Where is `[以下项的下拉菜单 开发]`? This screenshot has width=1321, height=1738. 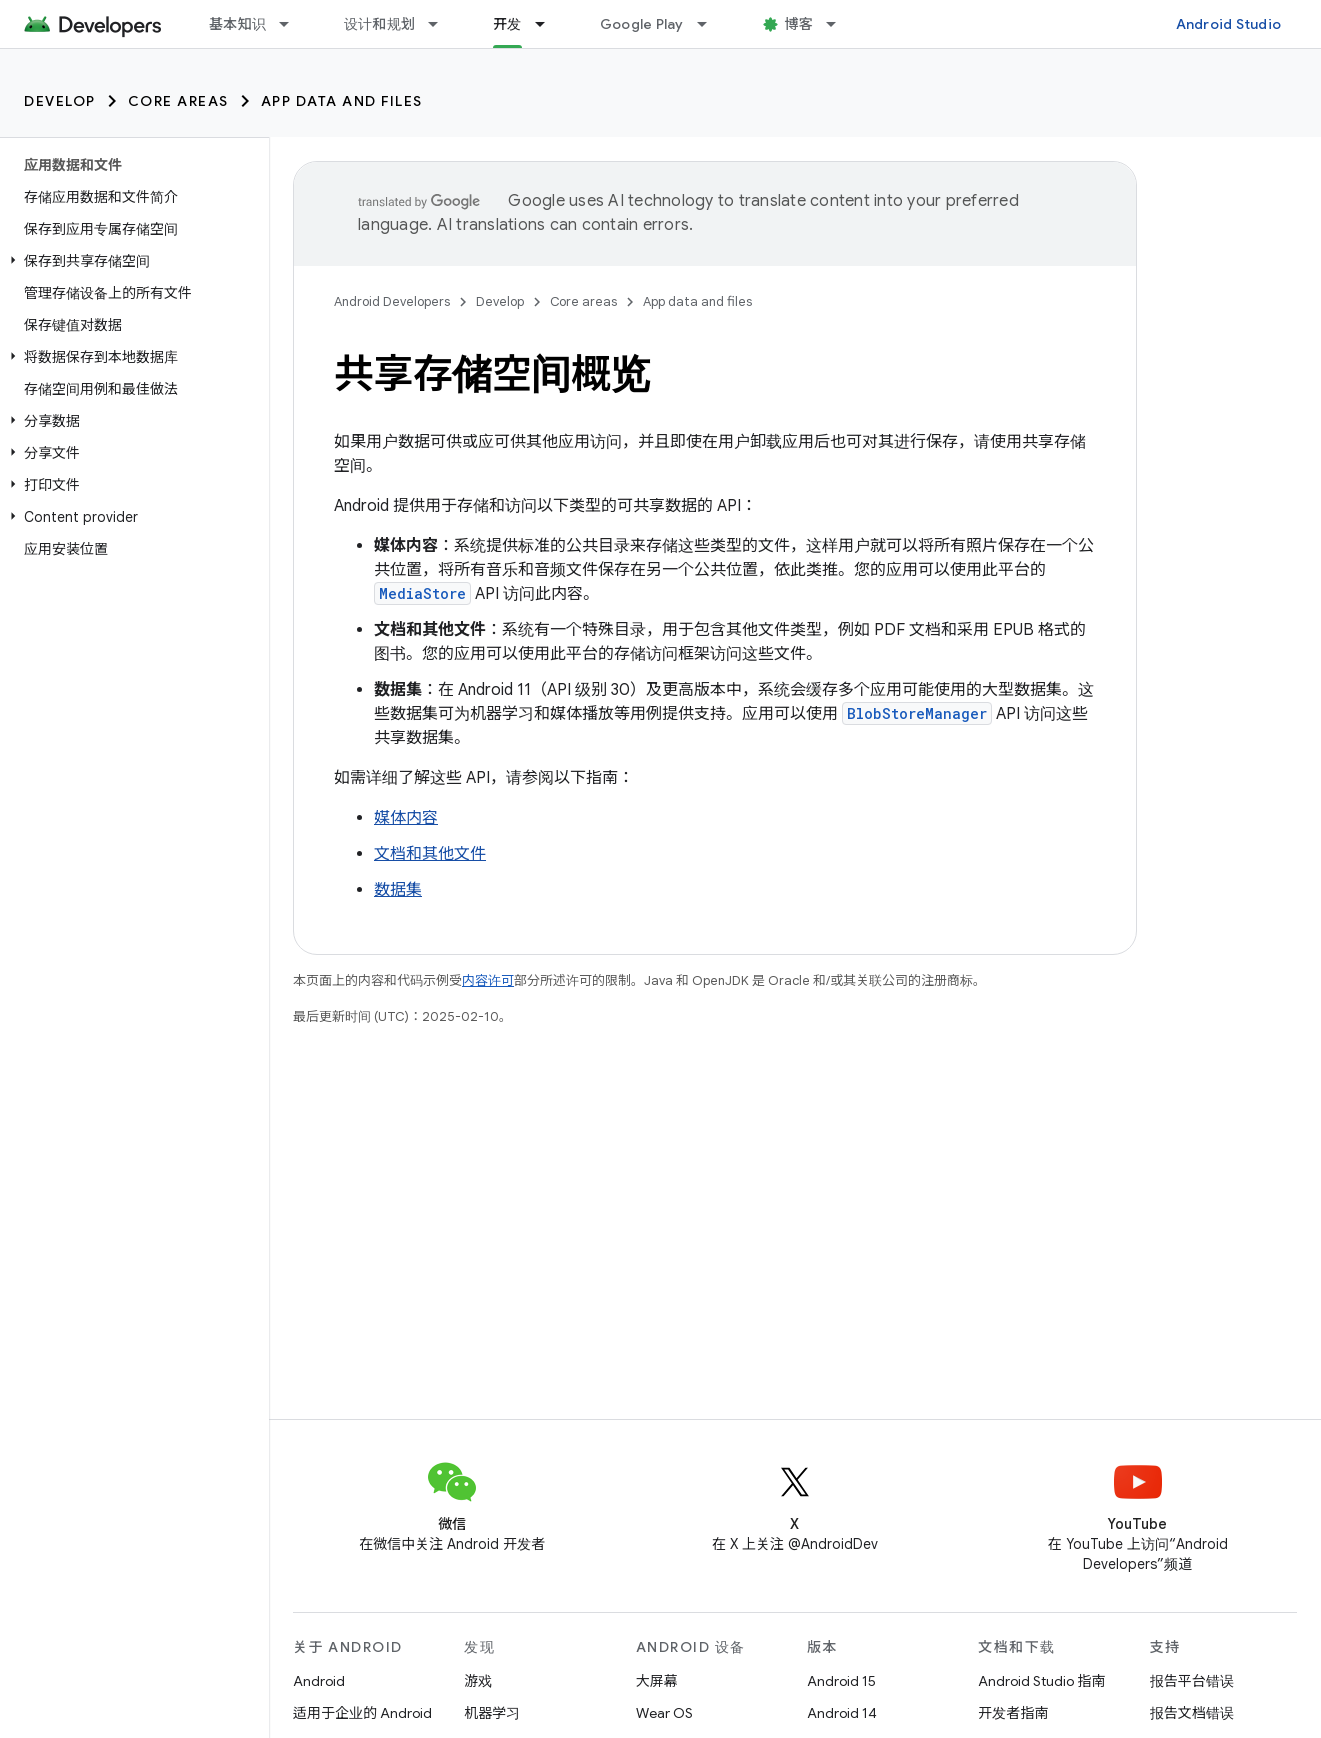
[以下项的下拉菜单 开发] is located at coordinates (549, 24).